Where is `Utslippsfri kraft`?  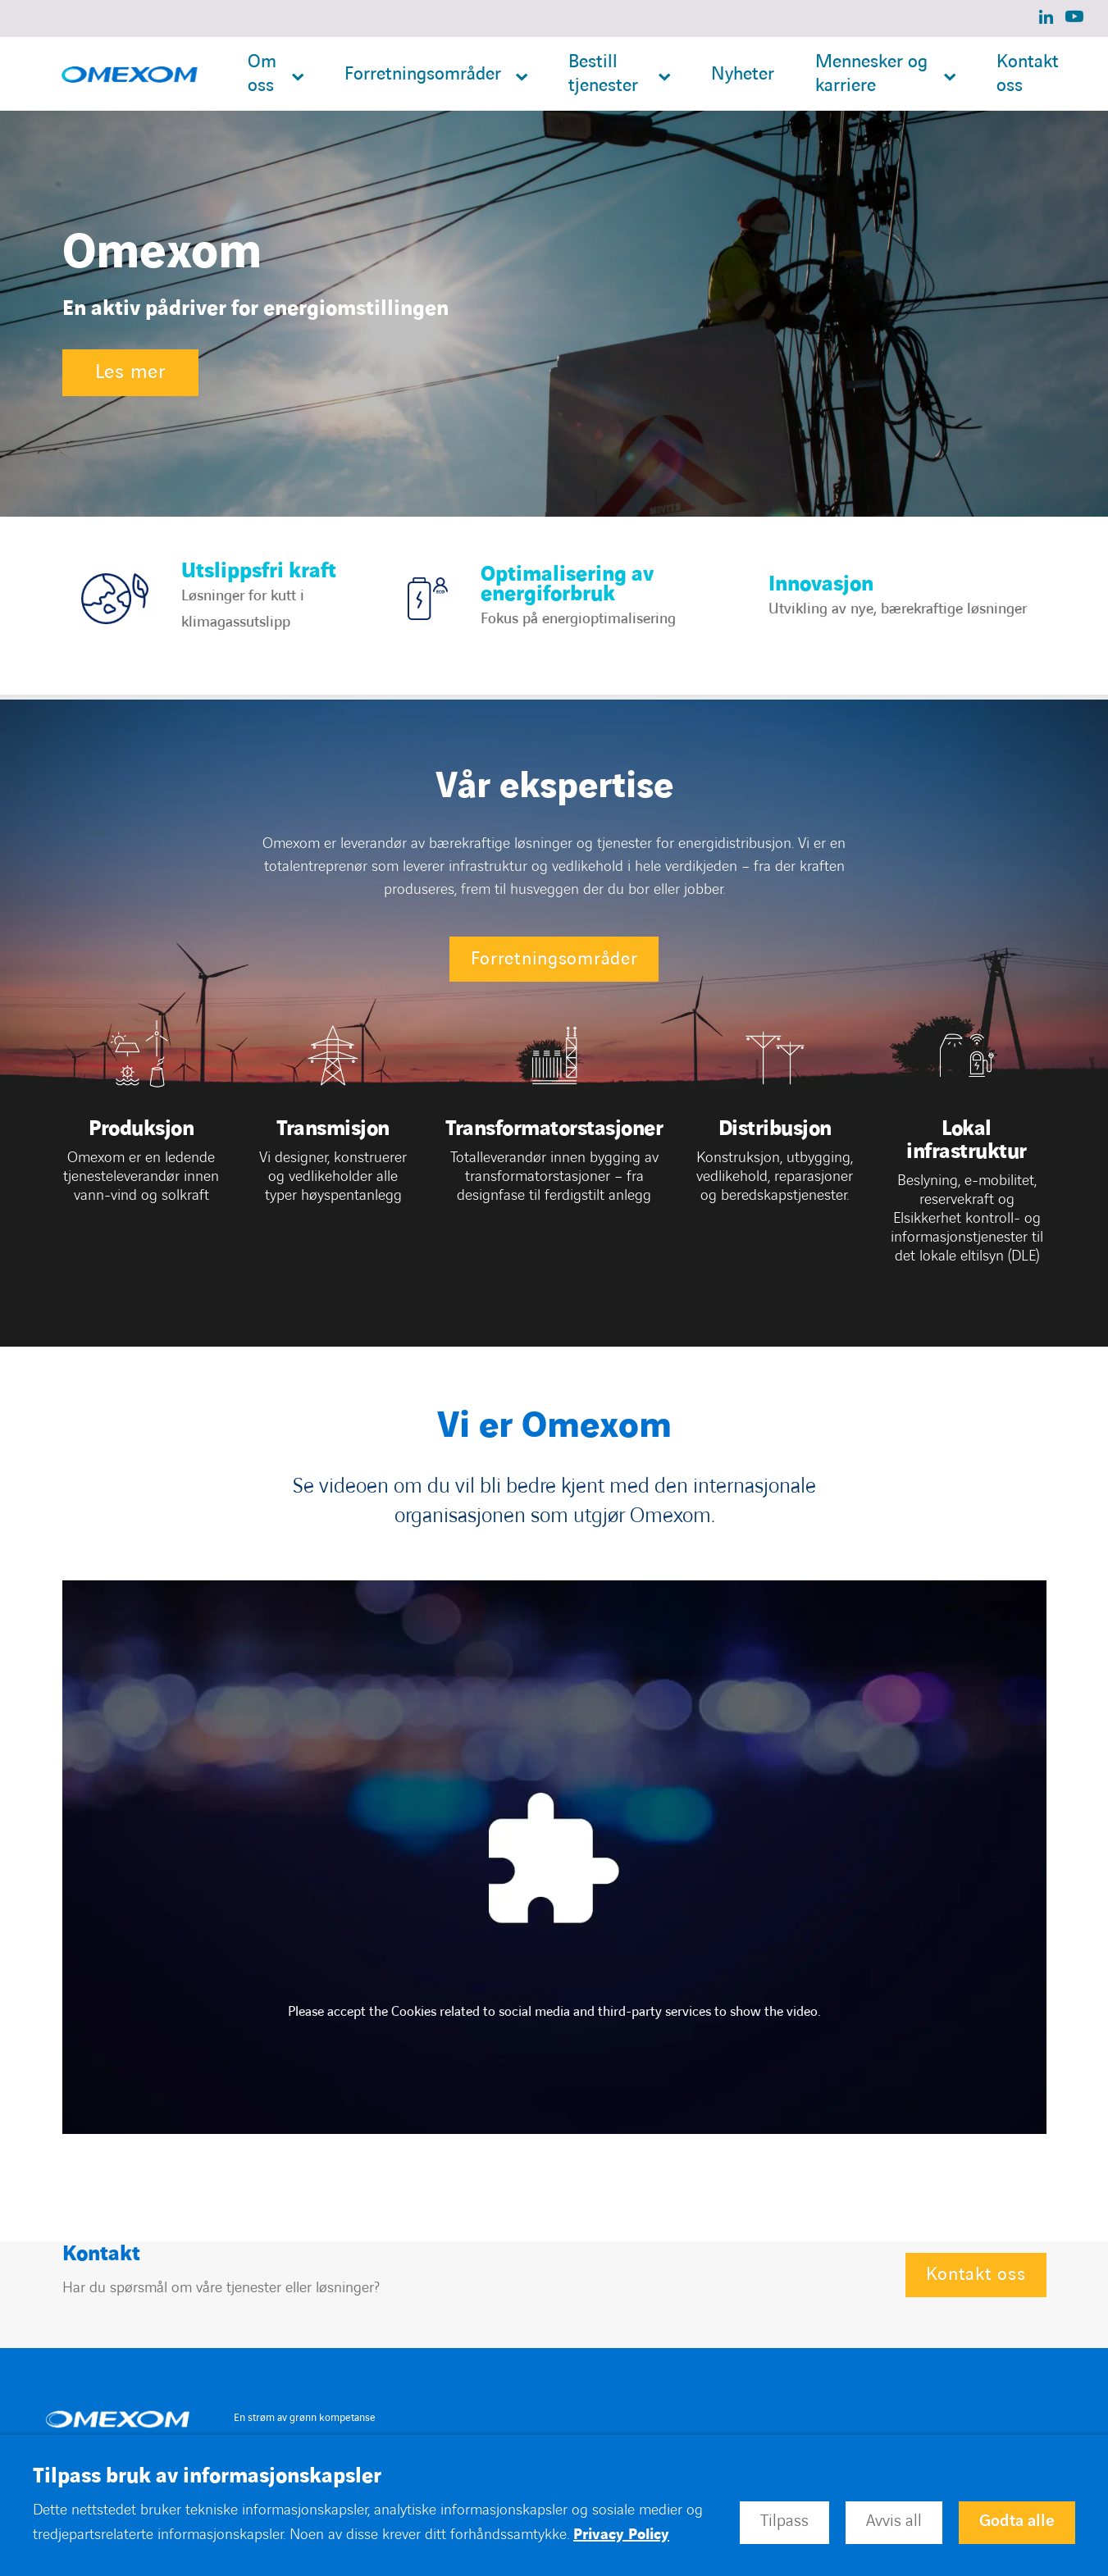
Utslippsfri kraft is located at coordinates (258, 571).